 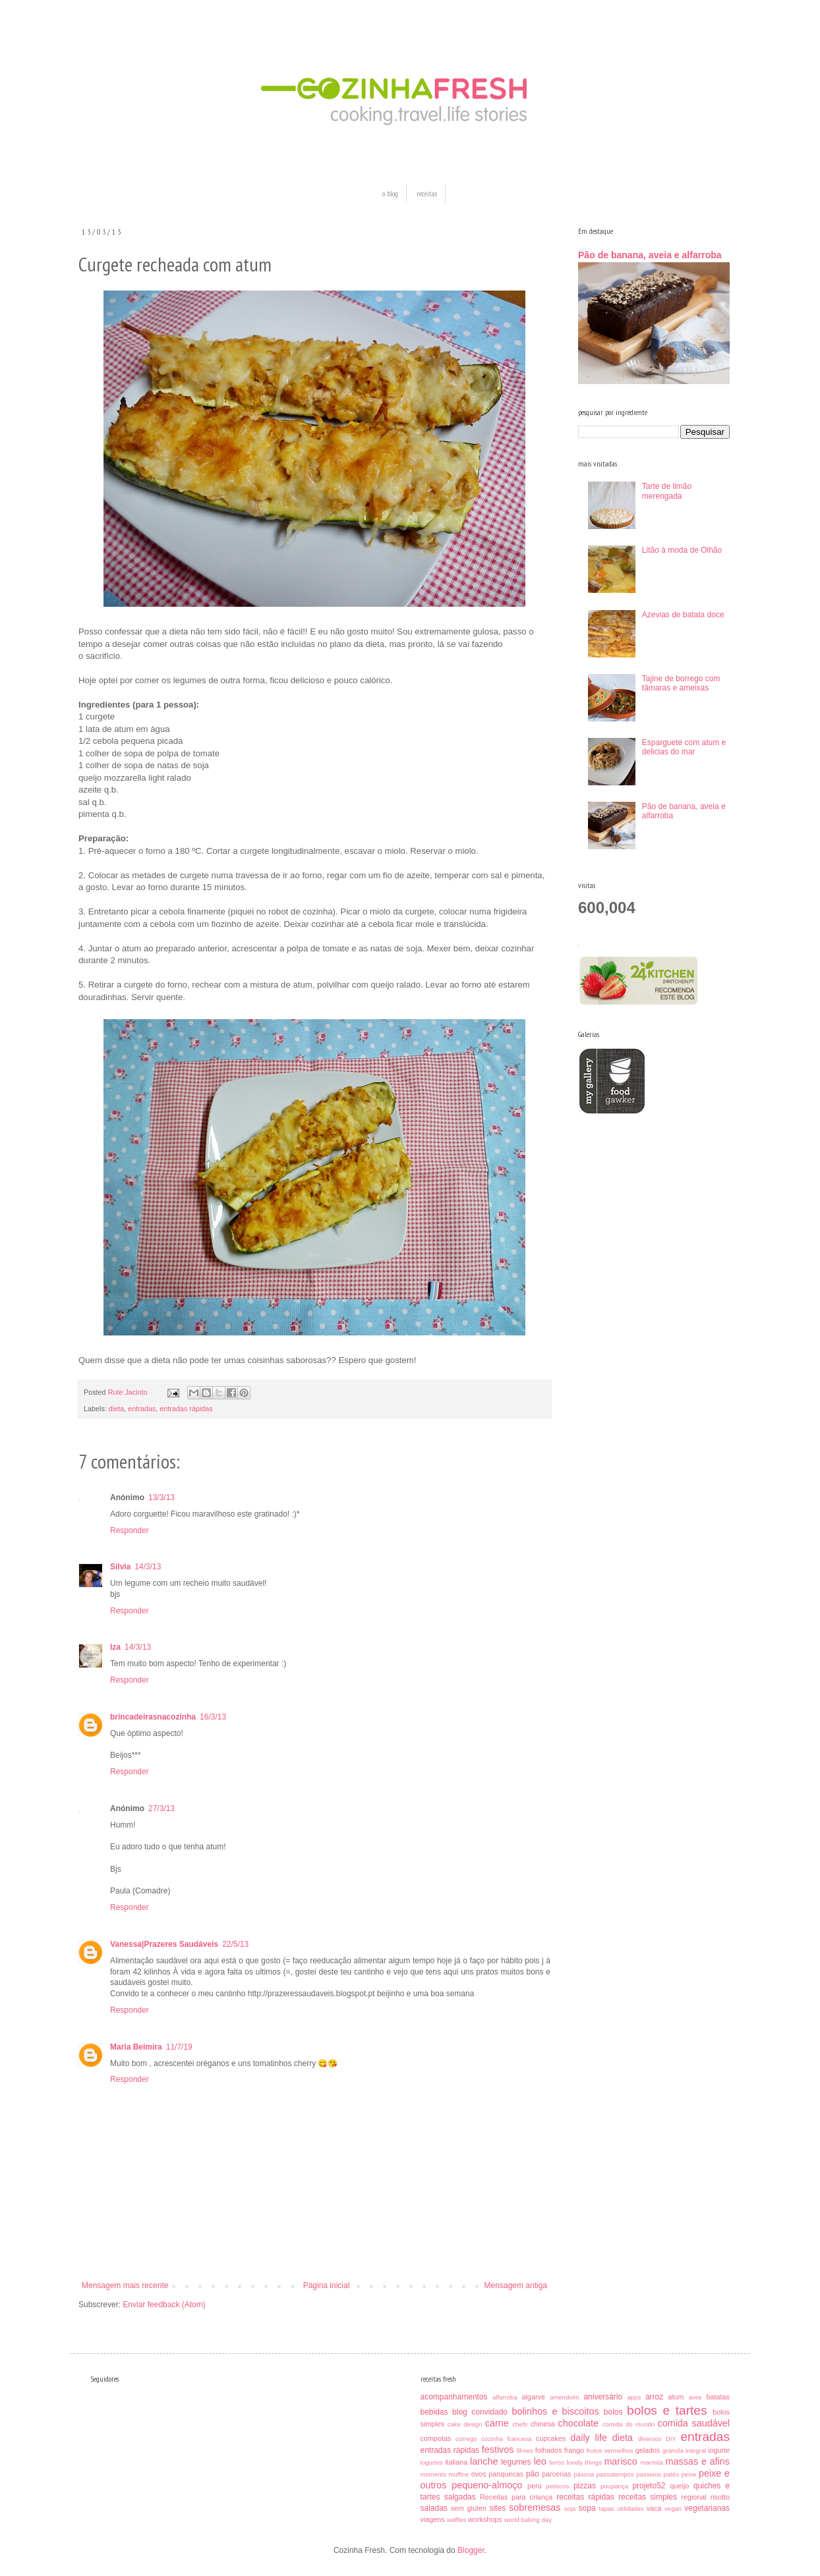 What do you see at coordinates (326, 2285) in the screenshot?
I see `Página inicial` at bounding box center [326, 2285].